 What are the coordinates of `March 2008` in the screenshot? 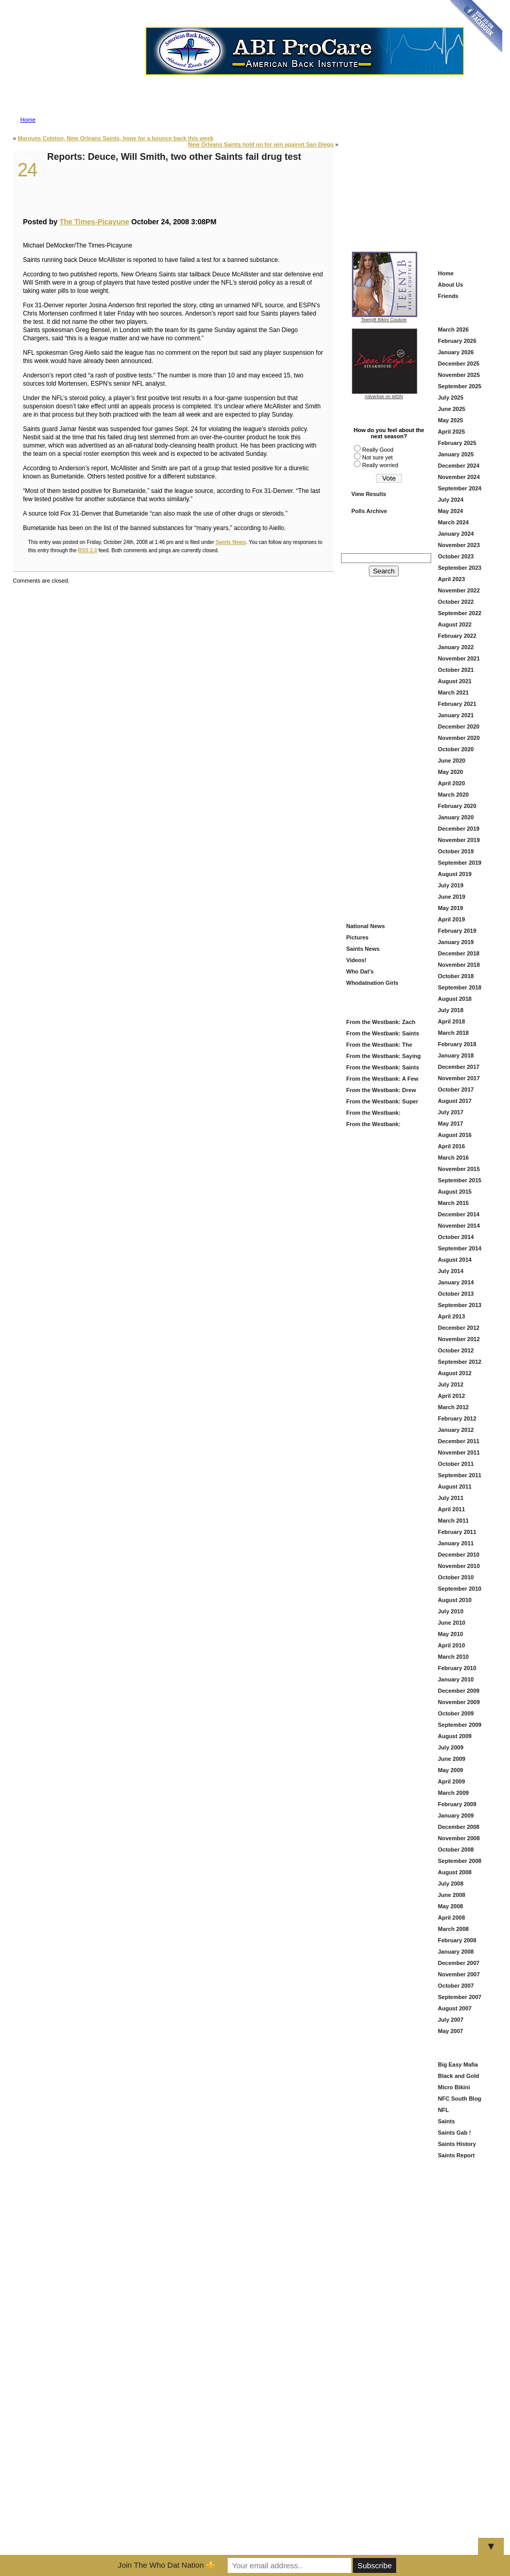 It's located at (453, 1929).